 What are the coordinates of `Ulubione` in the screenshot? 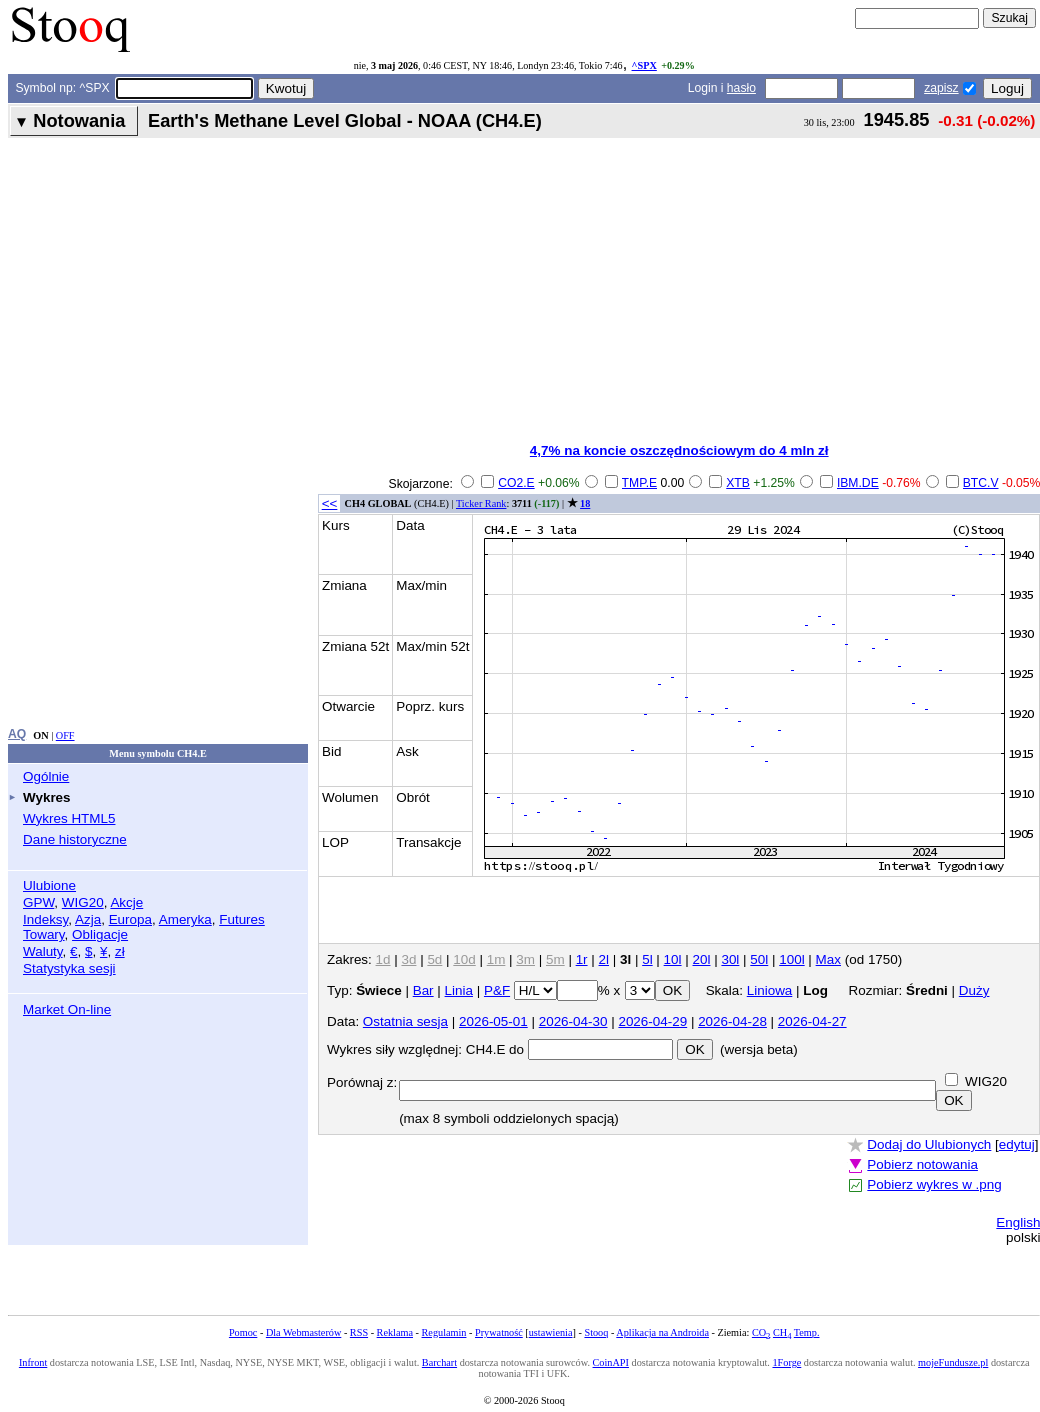 It's located at (49, 885).